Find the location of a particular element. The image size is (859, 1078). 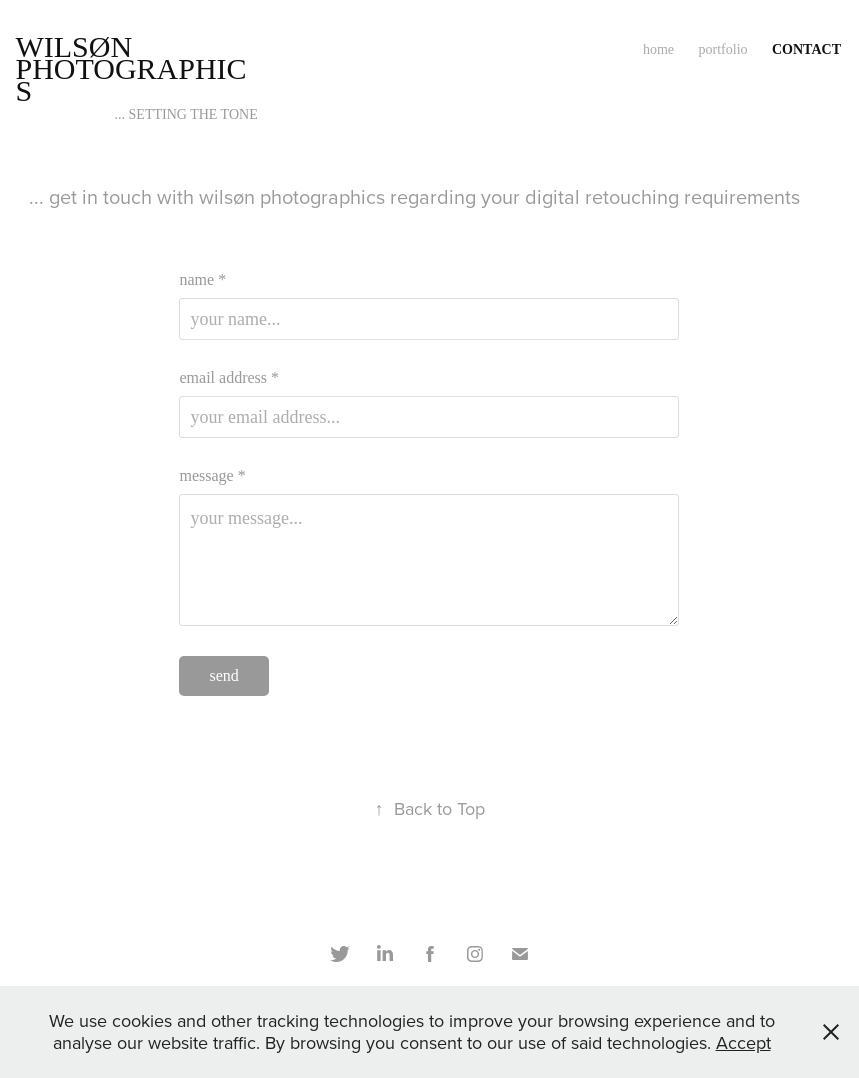

Accept is located at coordinates (743, 1042).